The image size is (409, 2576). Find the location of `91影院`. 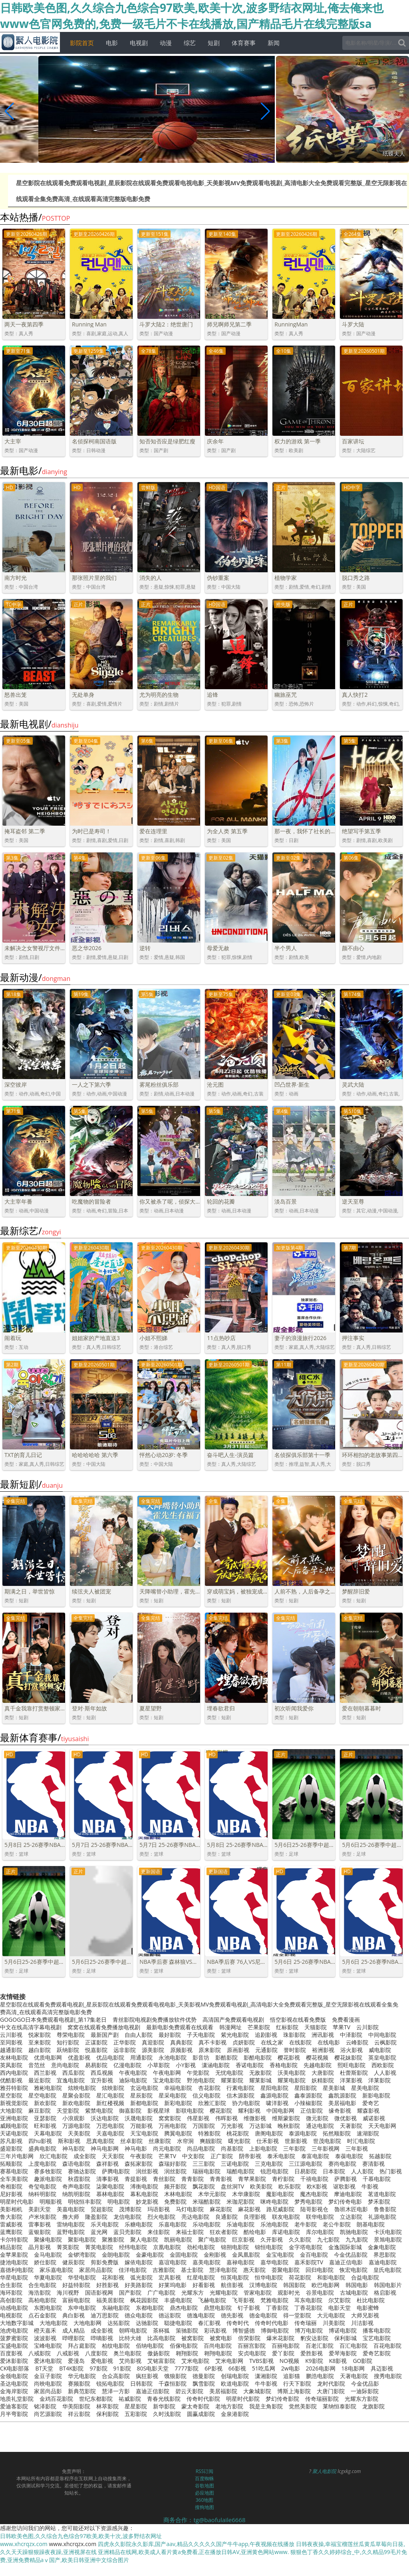

91影院 is located at coordinates (122, 2368).